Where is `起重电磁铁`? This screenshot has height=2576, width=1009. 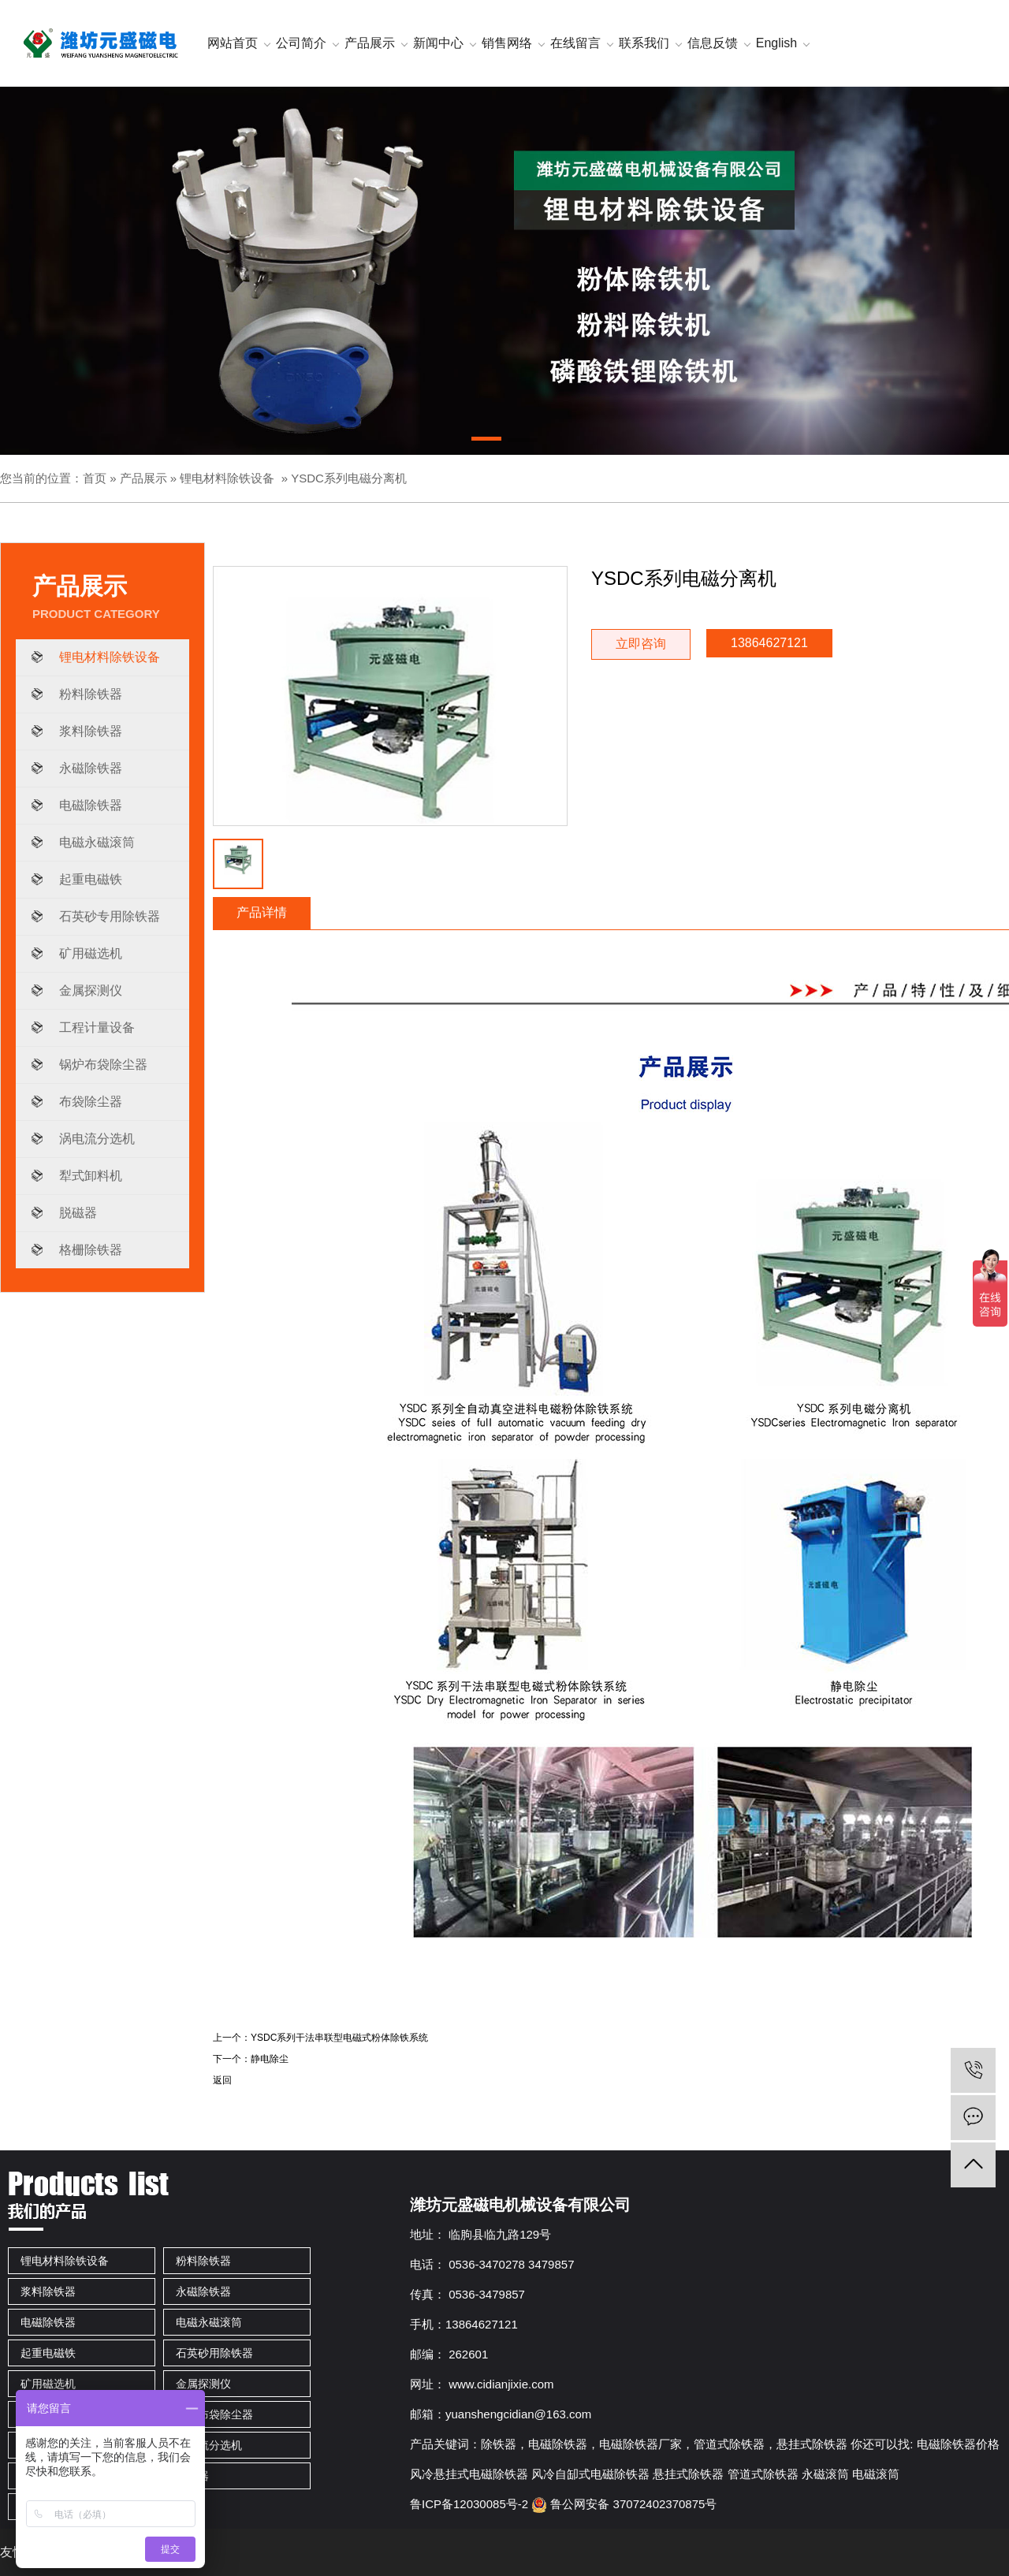 起重电磁铁 is located at coordinates (90, 879).